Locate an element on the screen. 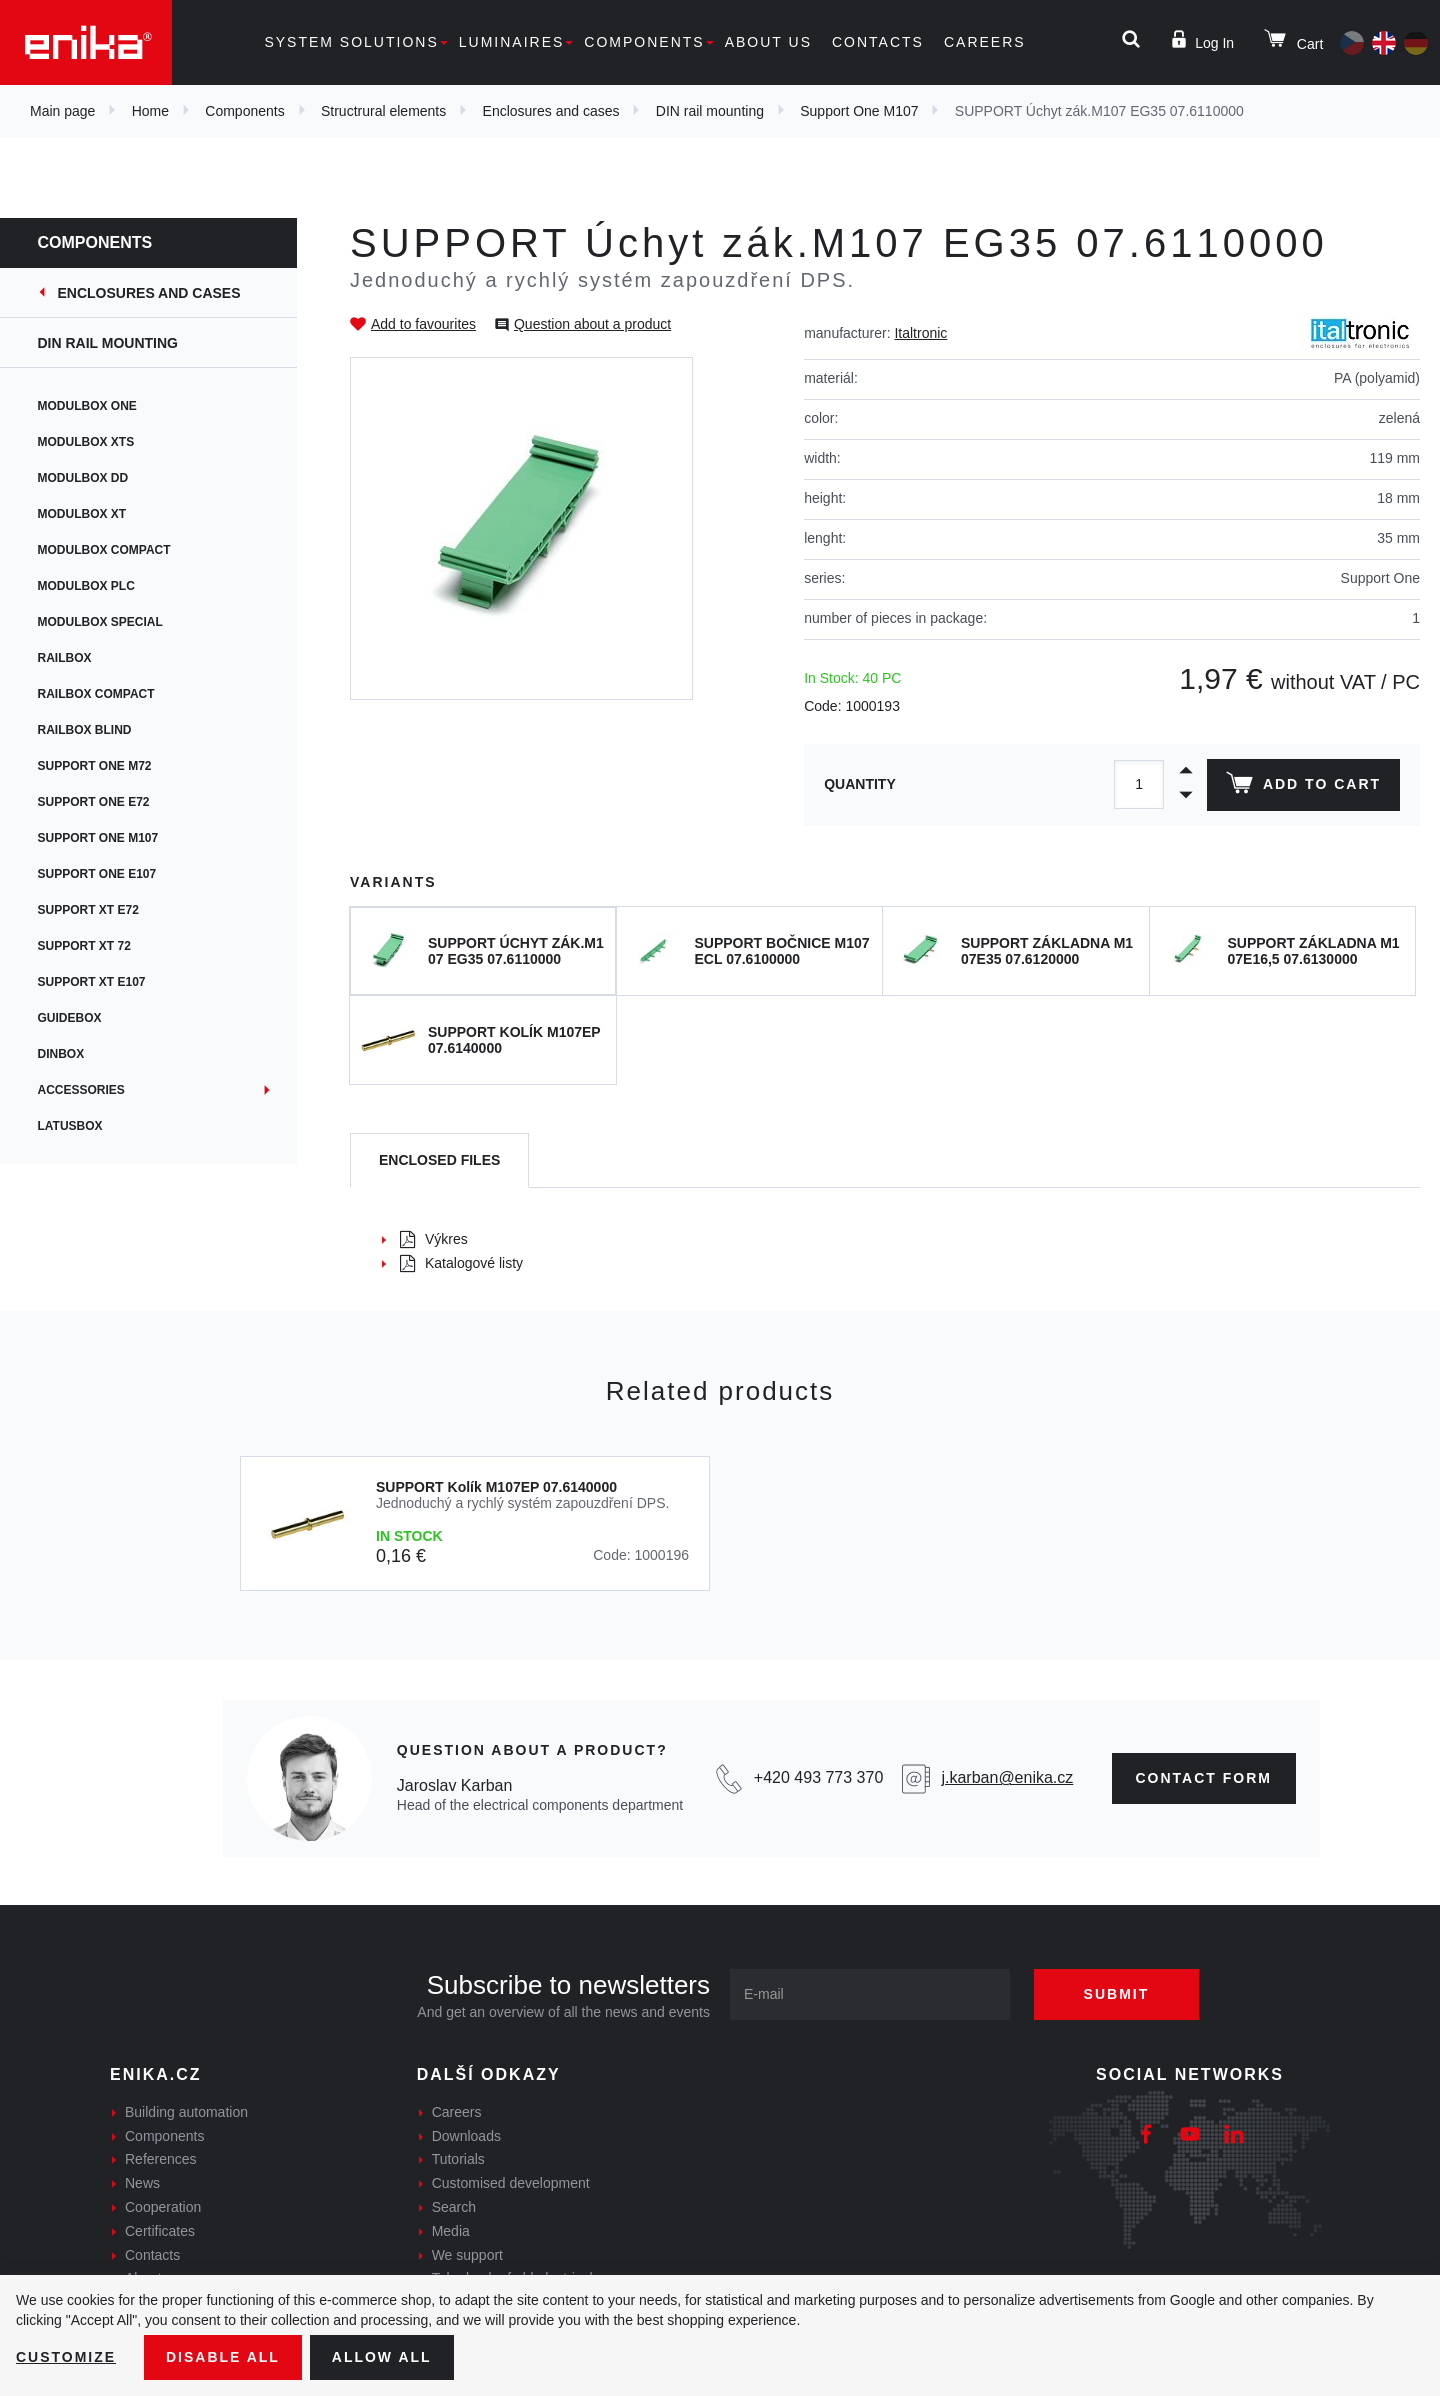 The image size is (1440, 2396). Downloads is located at coordinates (466, 2136).